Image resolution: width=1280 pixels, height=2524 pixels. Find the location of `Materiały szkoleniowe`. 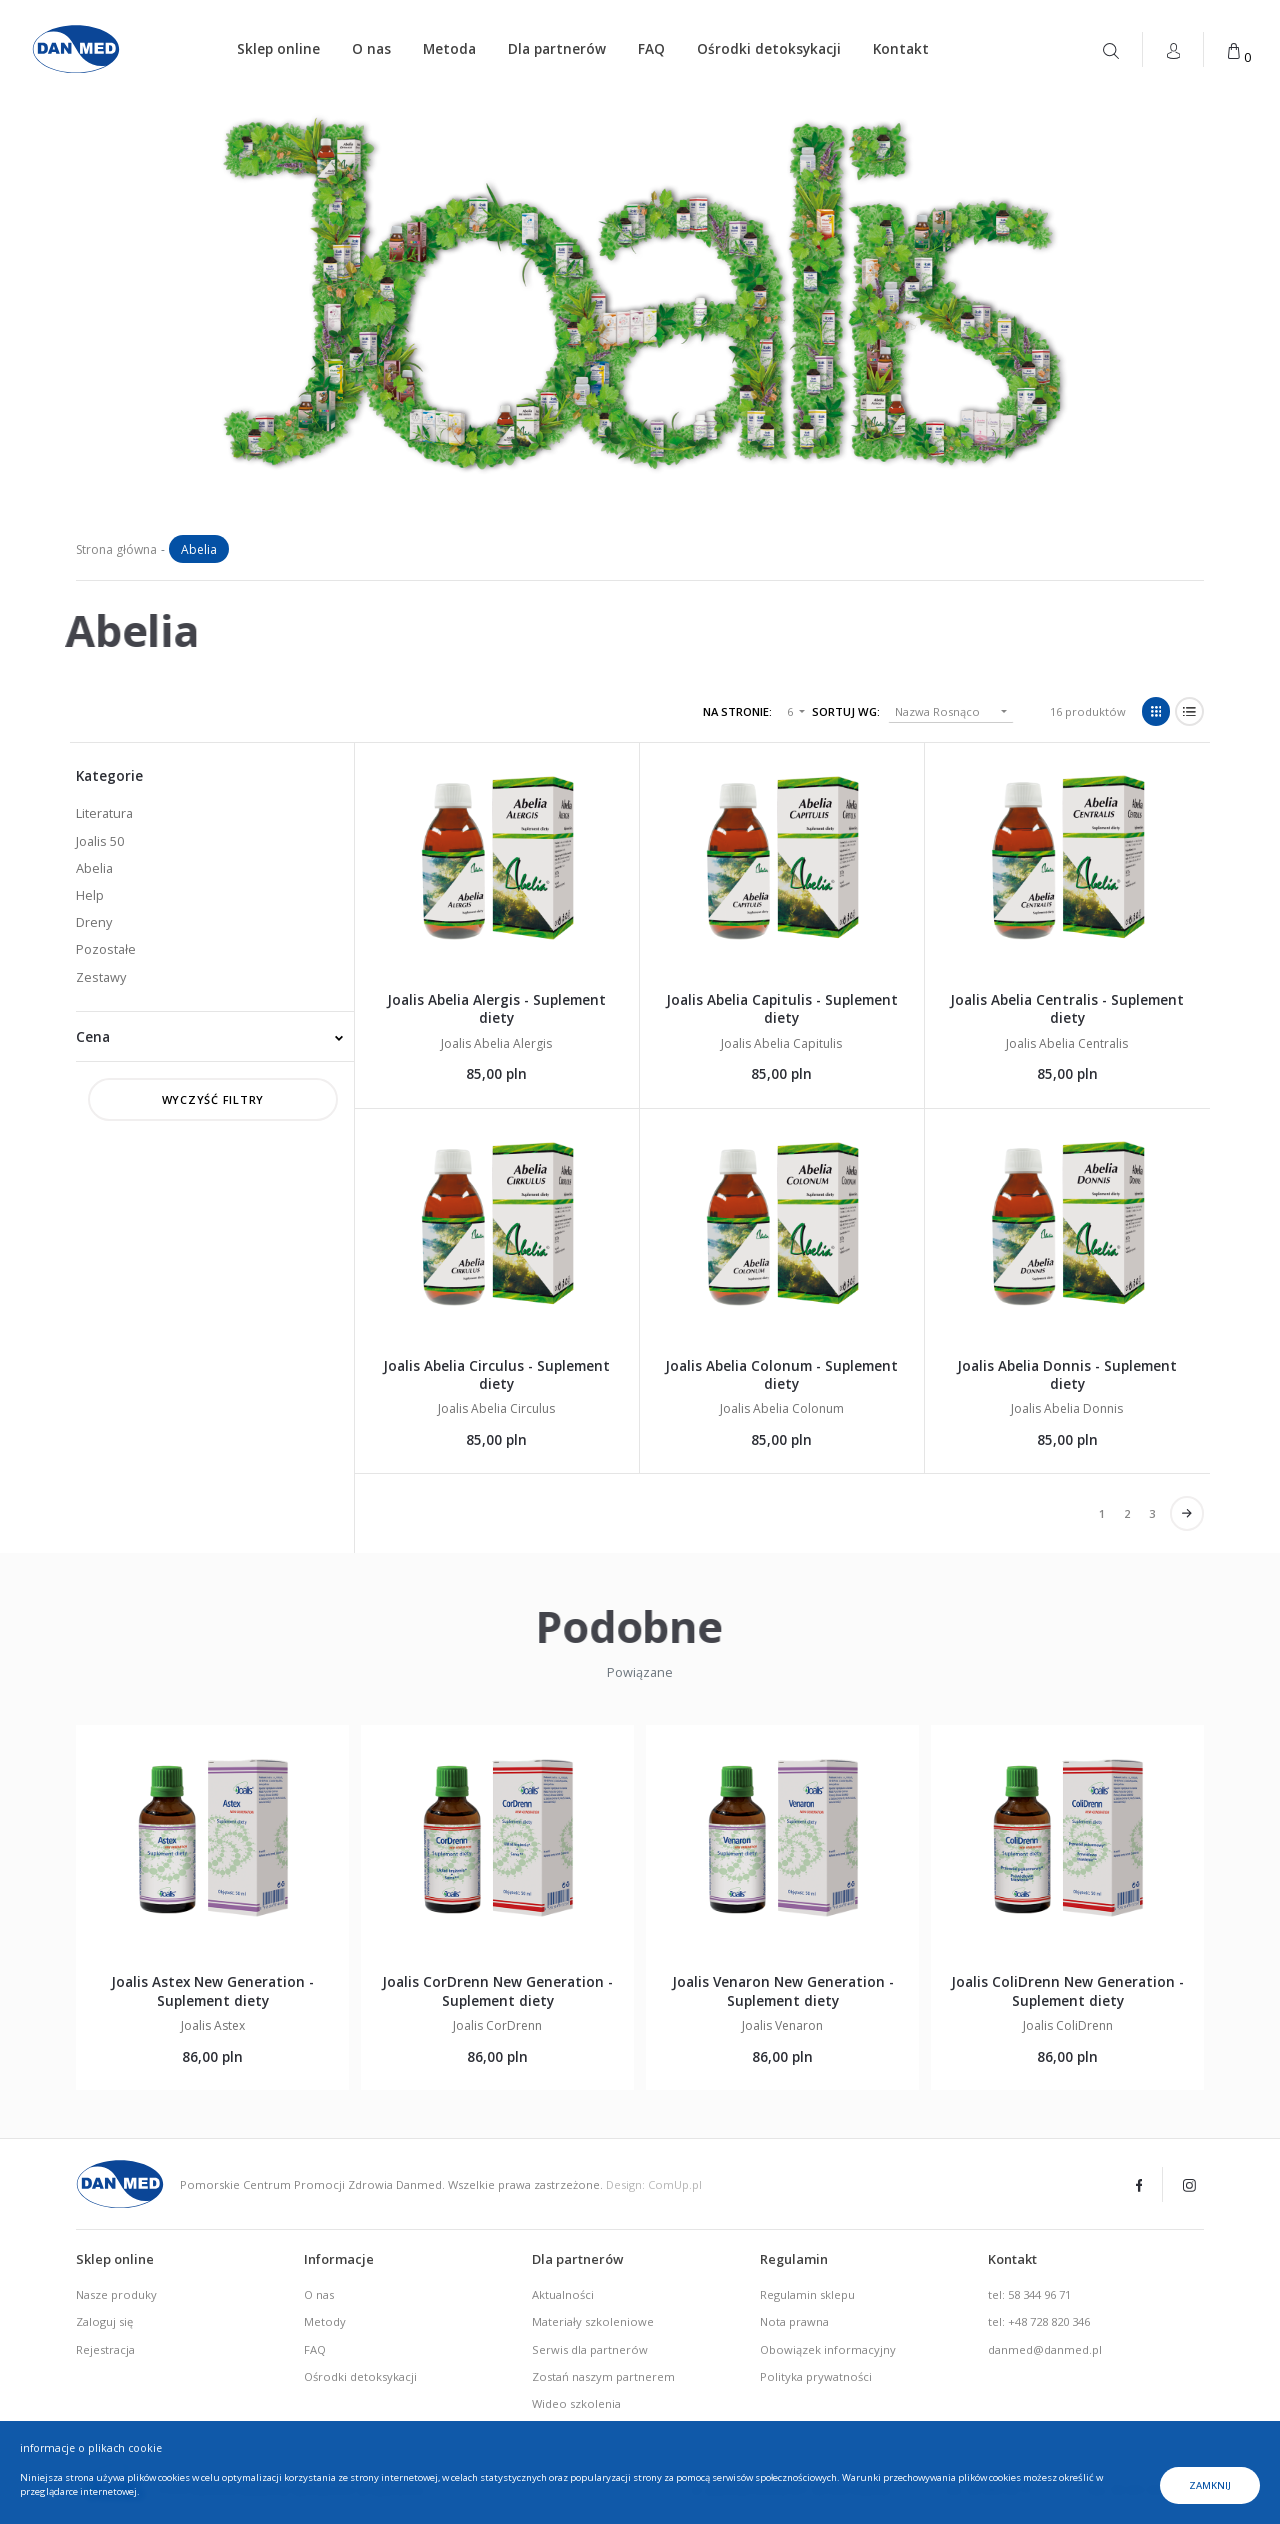

Materiały szkoleniowe is located at coordinates (593, 2321).